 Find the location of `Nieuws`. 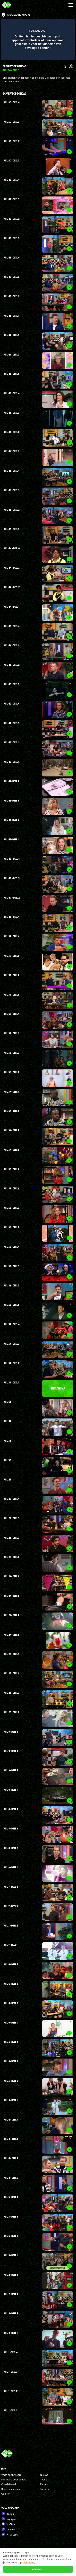

Nieuws is located at coordinates (44, 2474).